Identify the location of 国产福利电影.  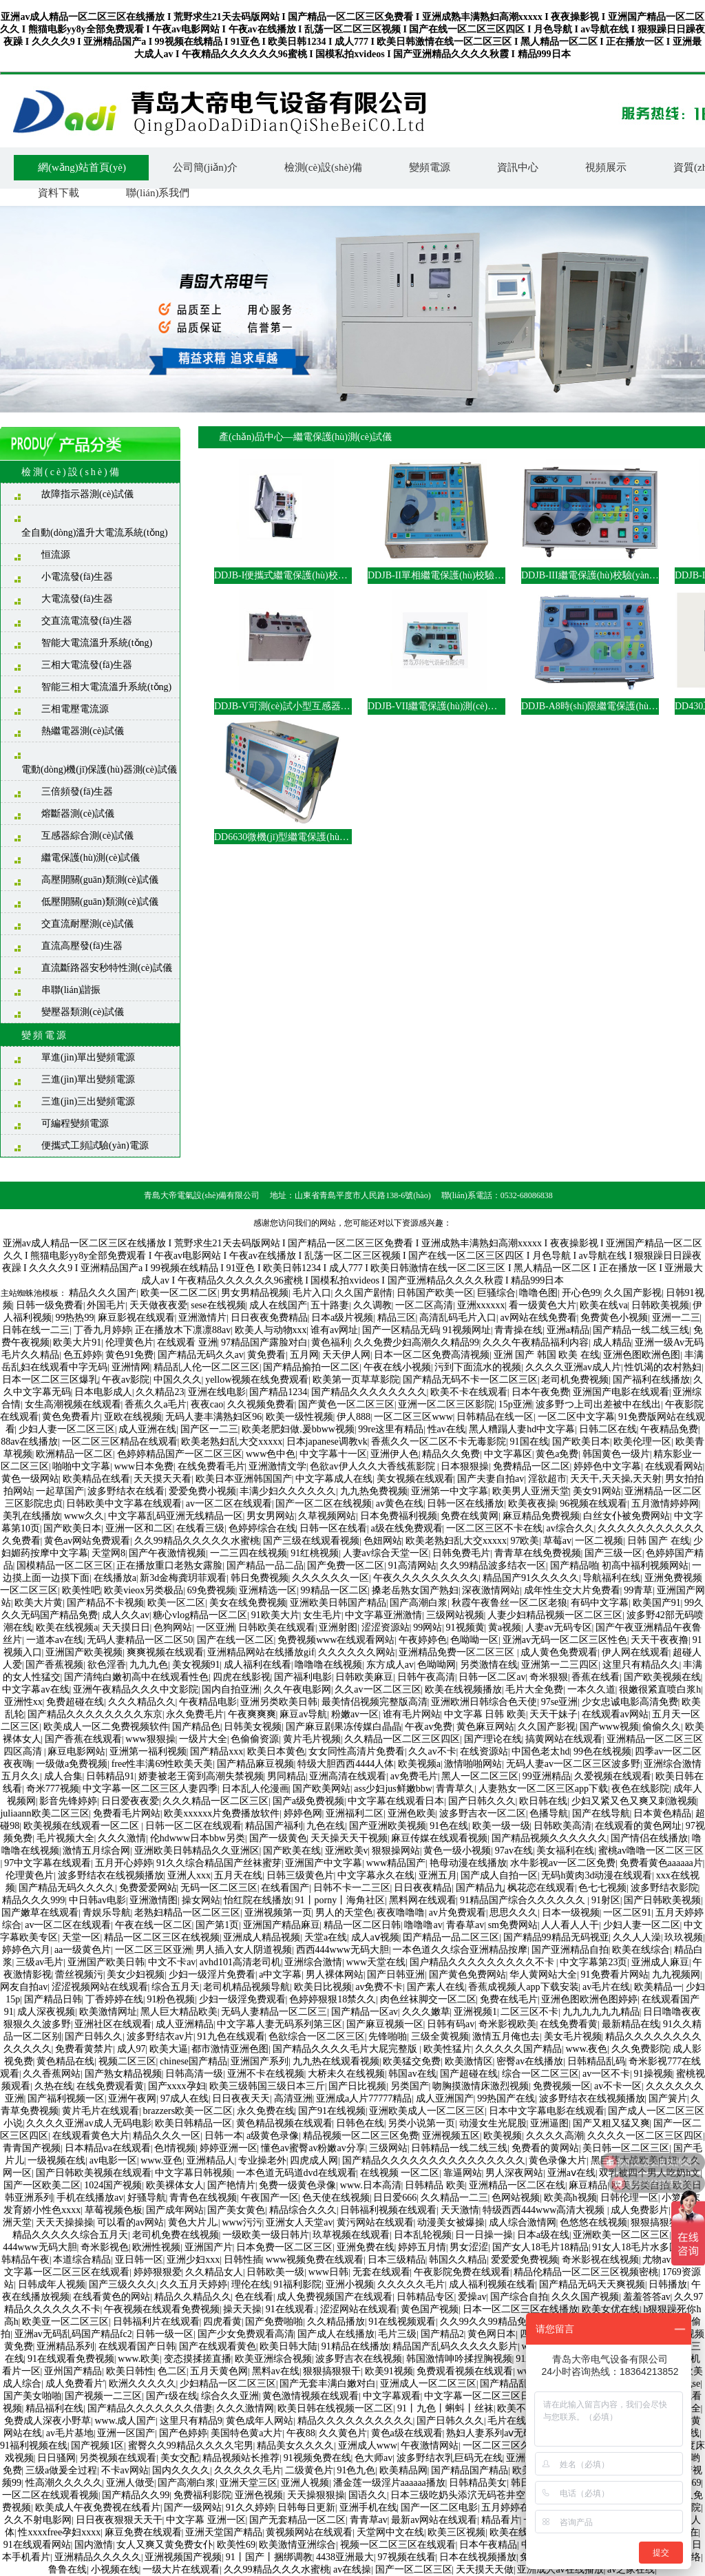
(303, 1677).